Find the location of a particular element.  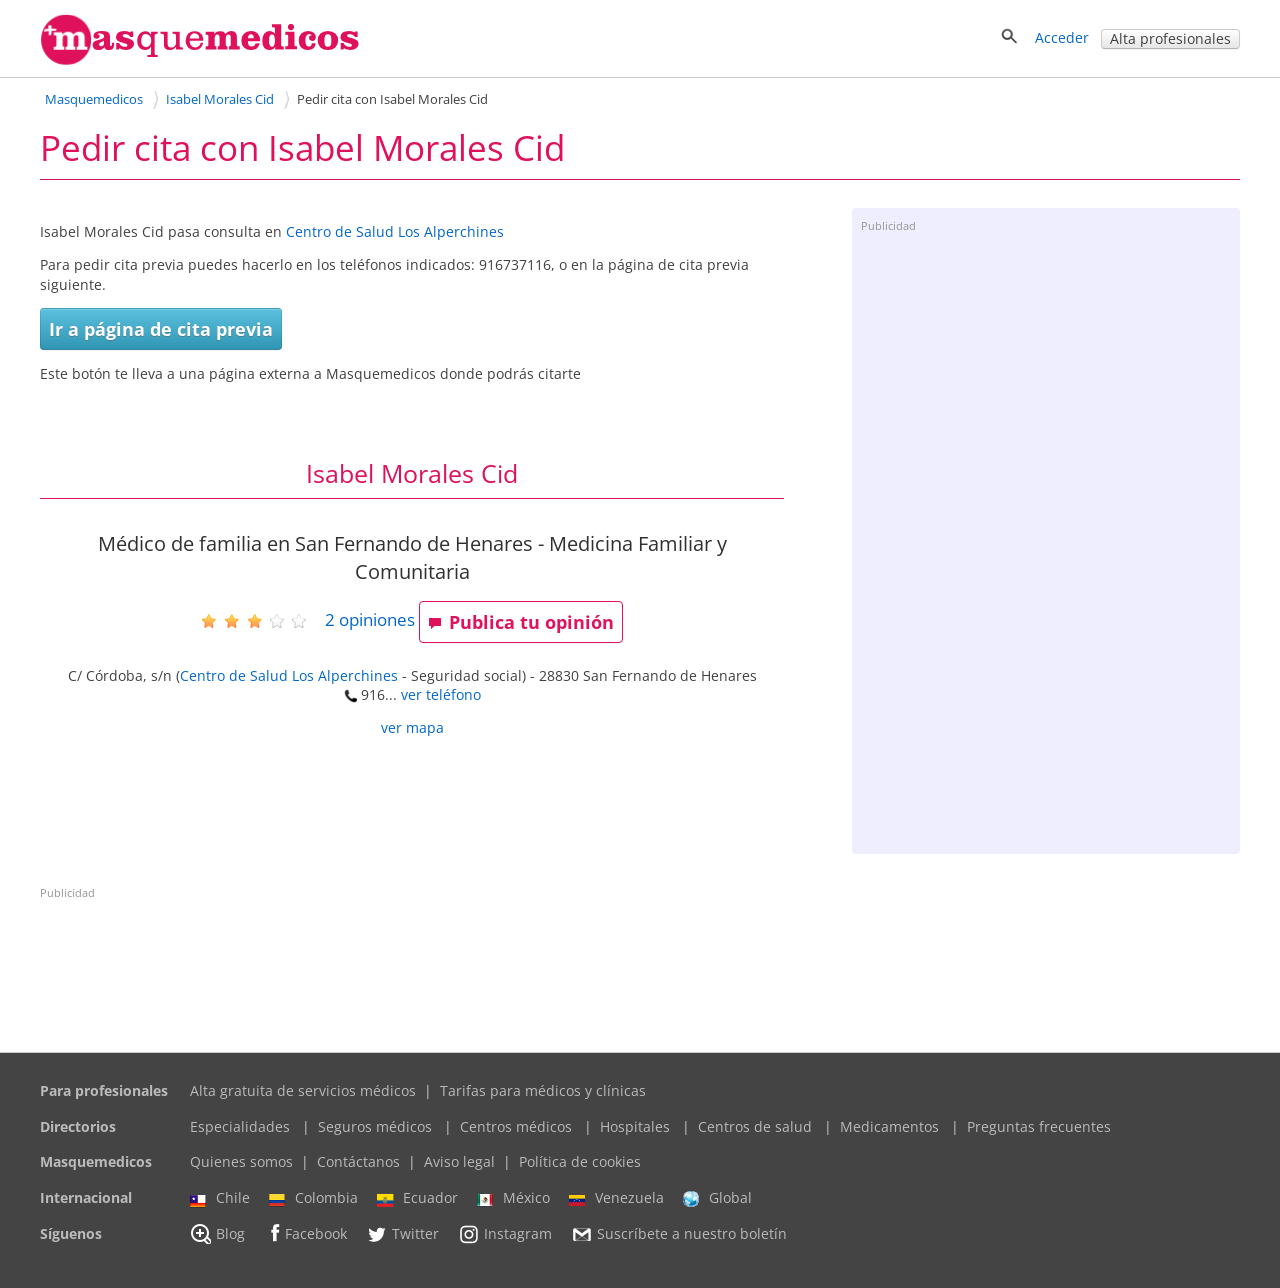

Twitter is located at coordinates (402, 1234).